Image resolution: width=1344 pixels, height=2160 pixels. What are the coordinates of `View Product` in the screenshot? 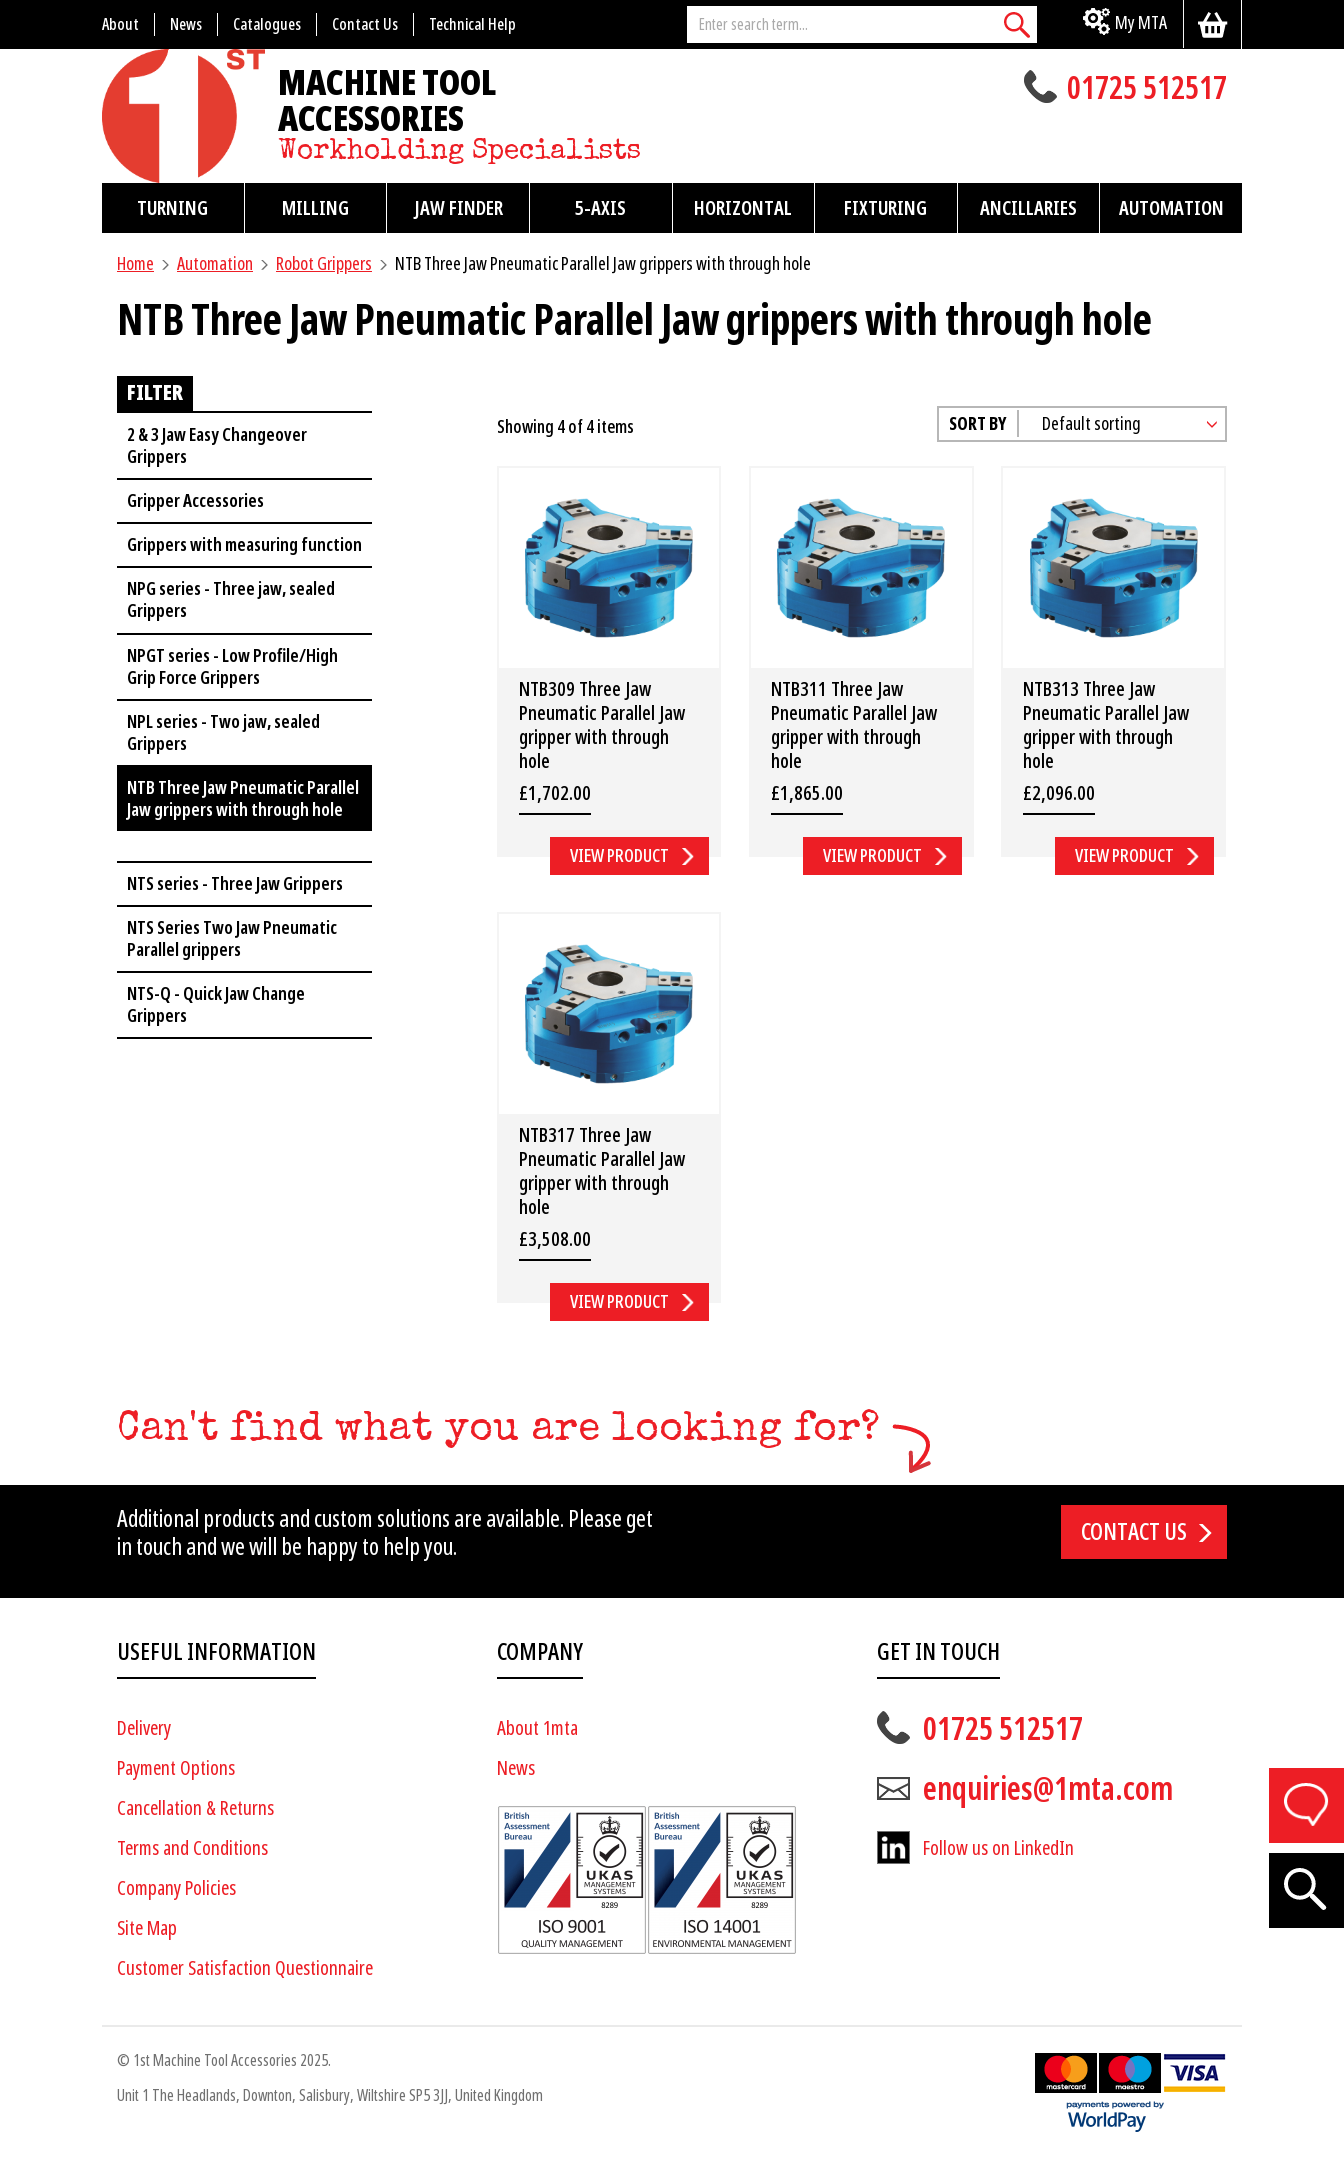 It's located at (619, 855).